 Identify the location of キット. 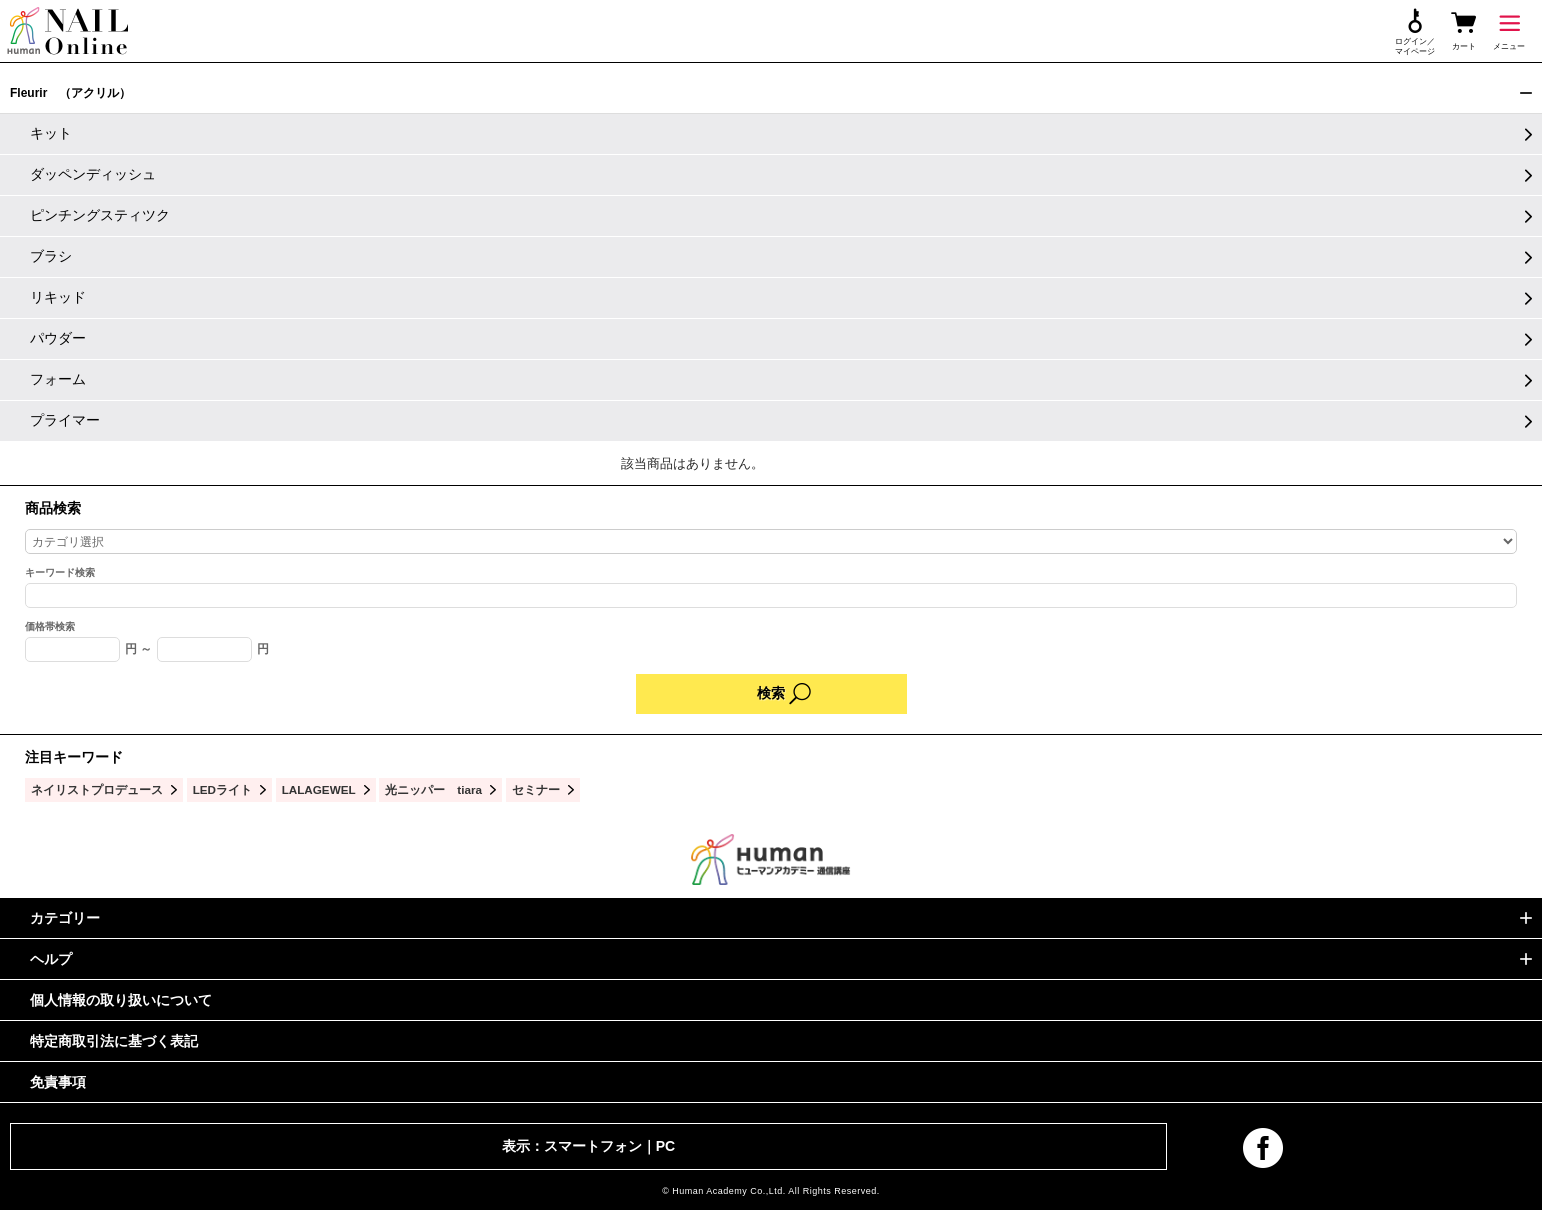
(51, 133).